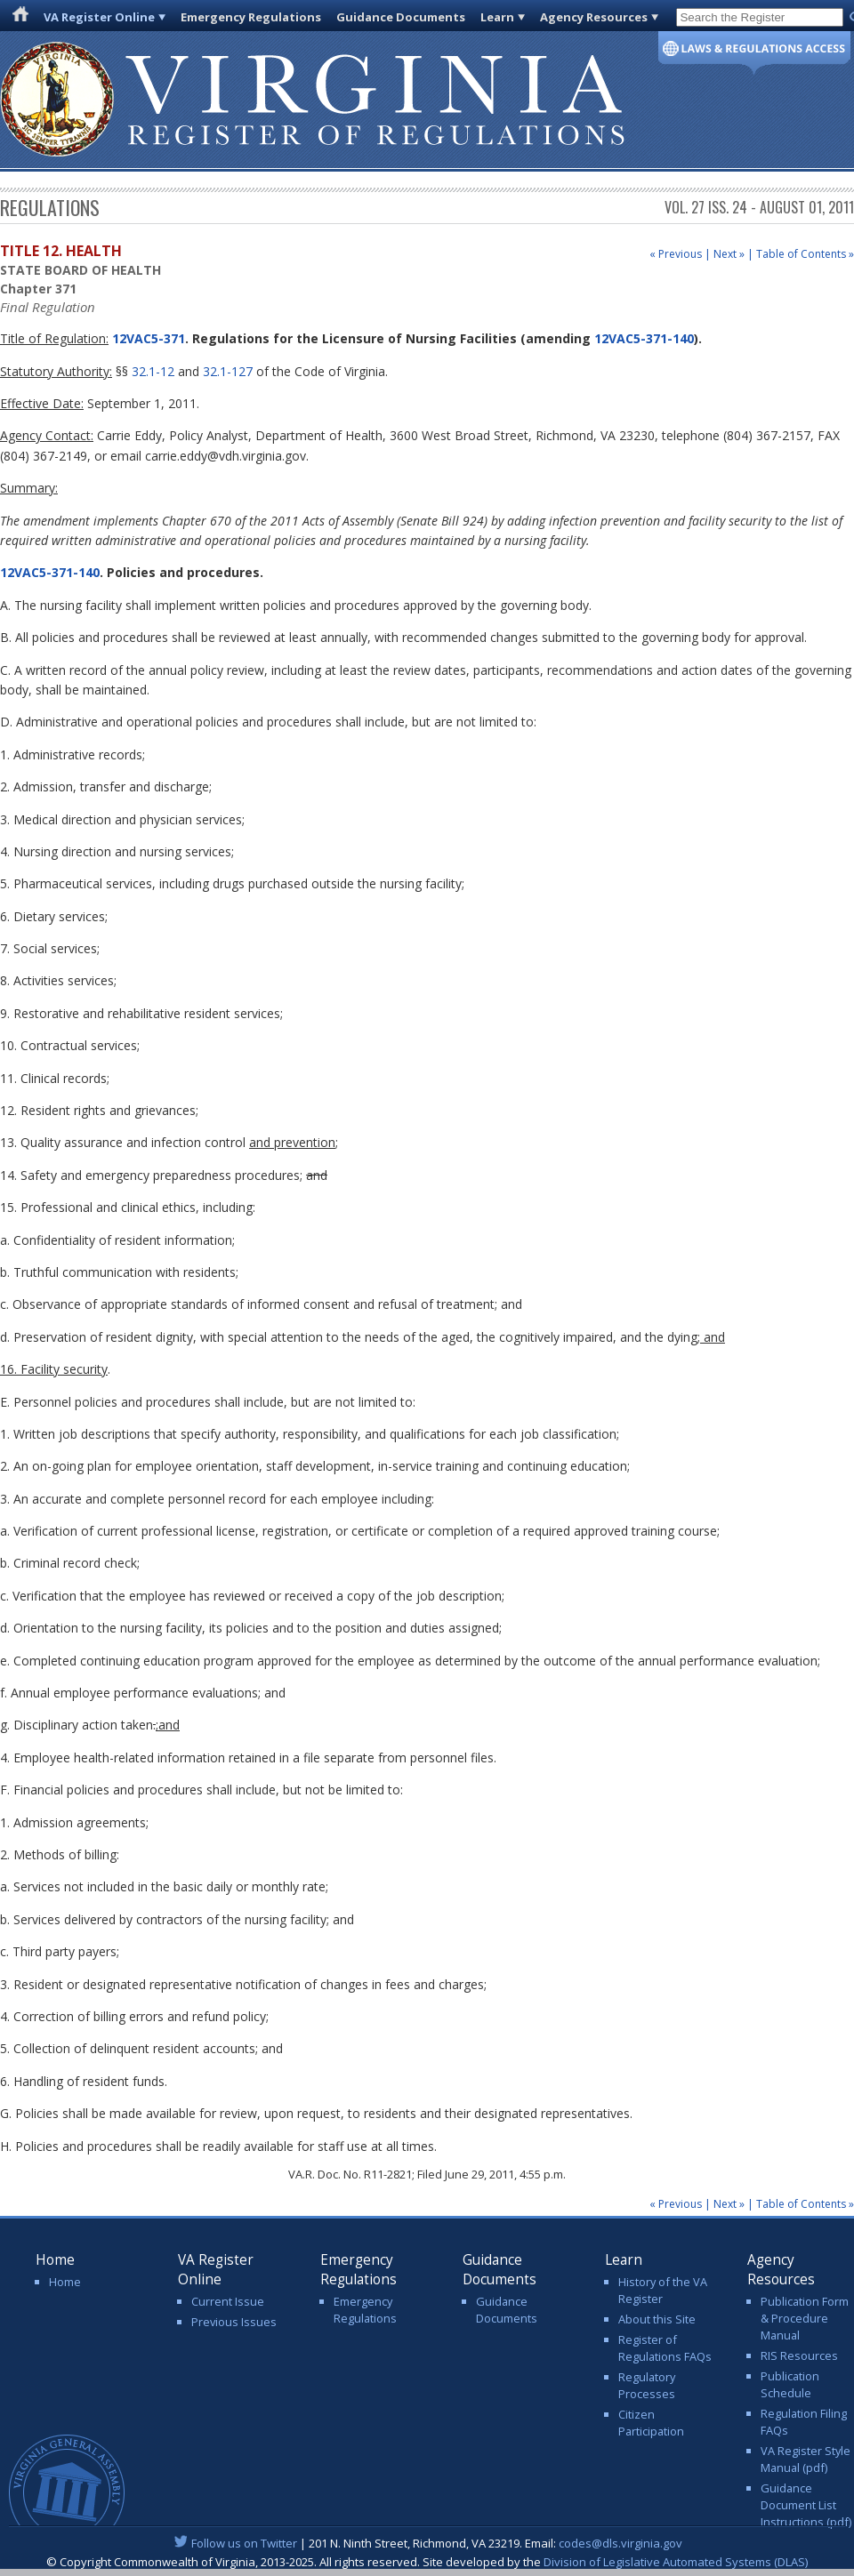  Describe the element at coordinates (620, 2543) in the screenshot. I see `codes@dls.virginia.gov` at that location.